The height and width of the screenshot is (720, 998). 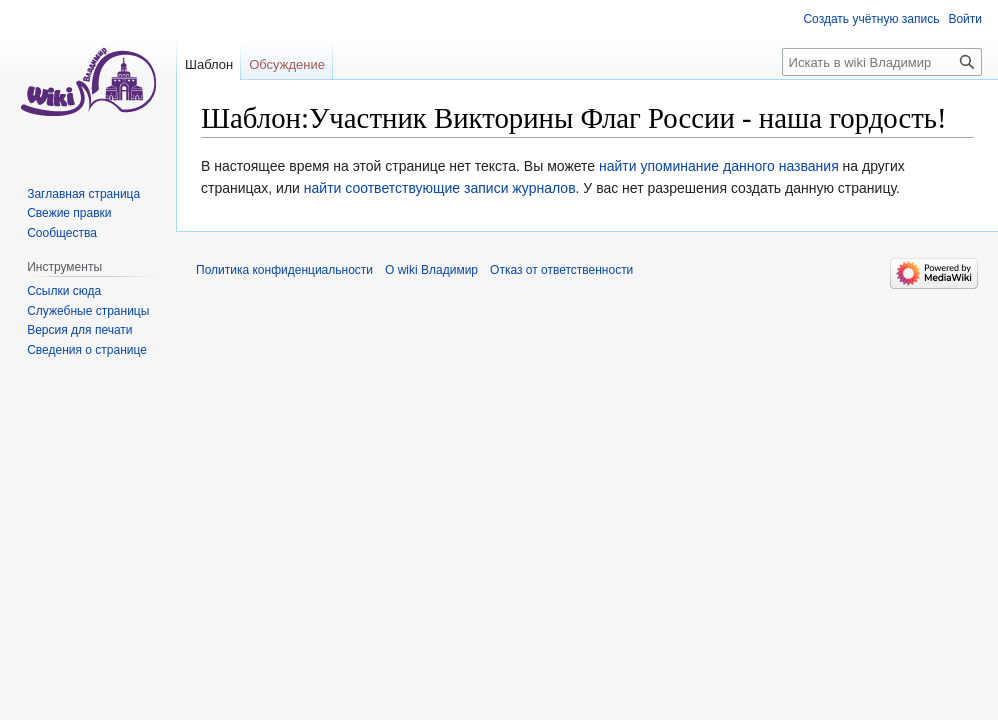 What do you see at coordinates (871, 19) in the screenshot?
I see `Создать учётную запись` at bounding box center [871, 19].